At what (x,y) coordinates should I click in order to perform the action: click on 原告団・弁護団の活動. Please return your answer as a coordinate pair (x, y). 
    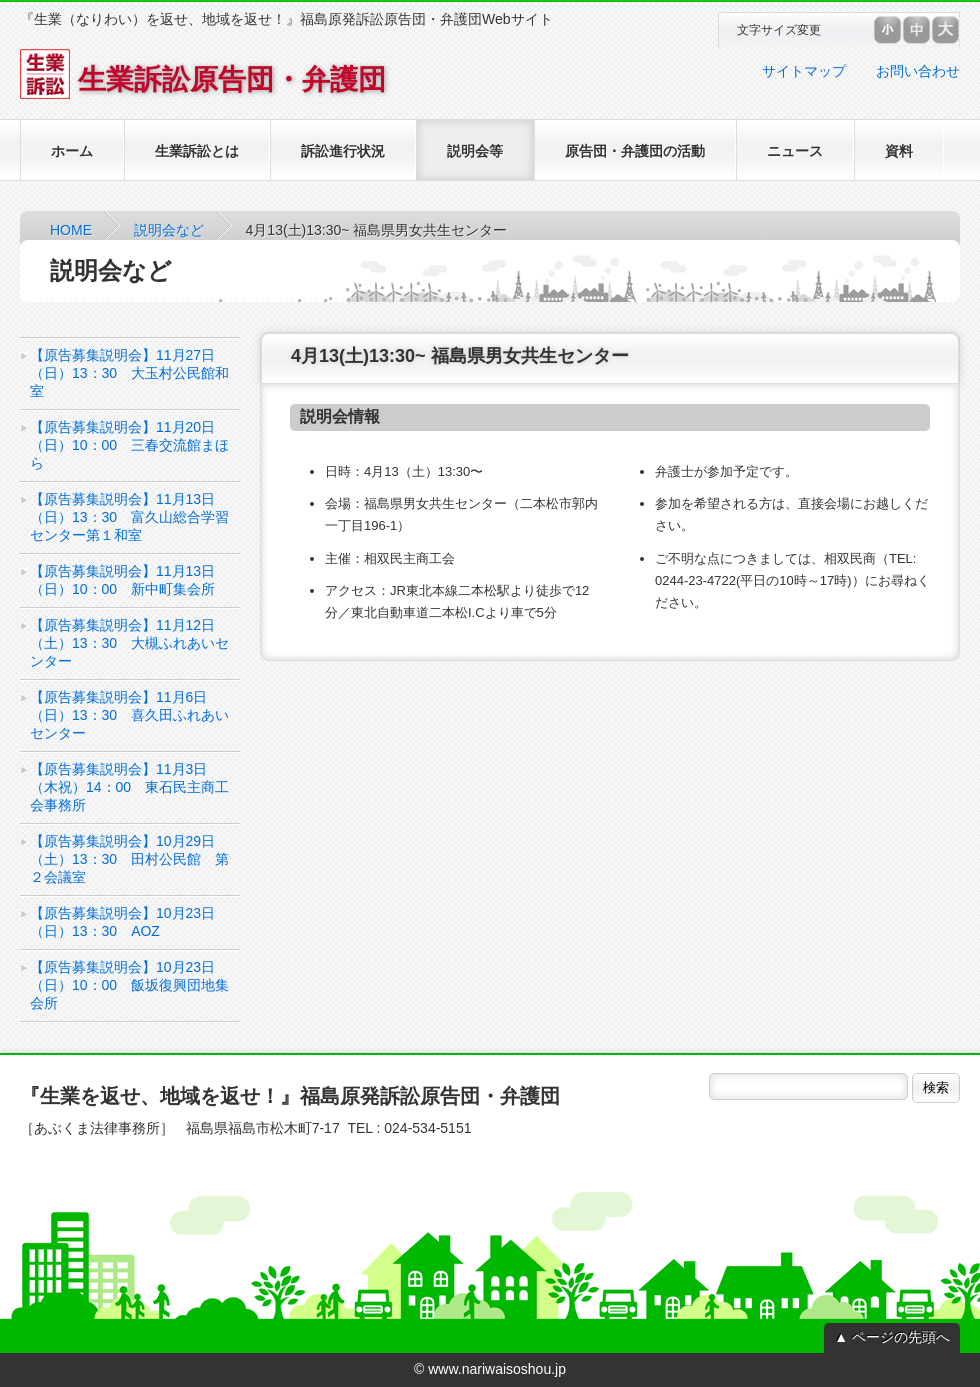
    Looking at the image, I should click on (635, 151).